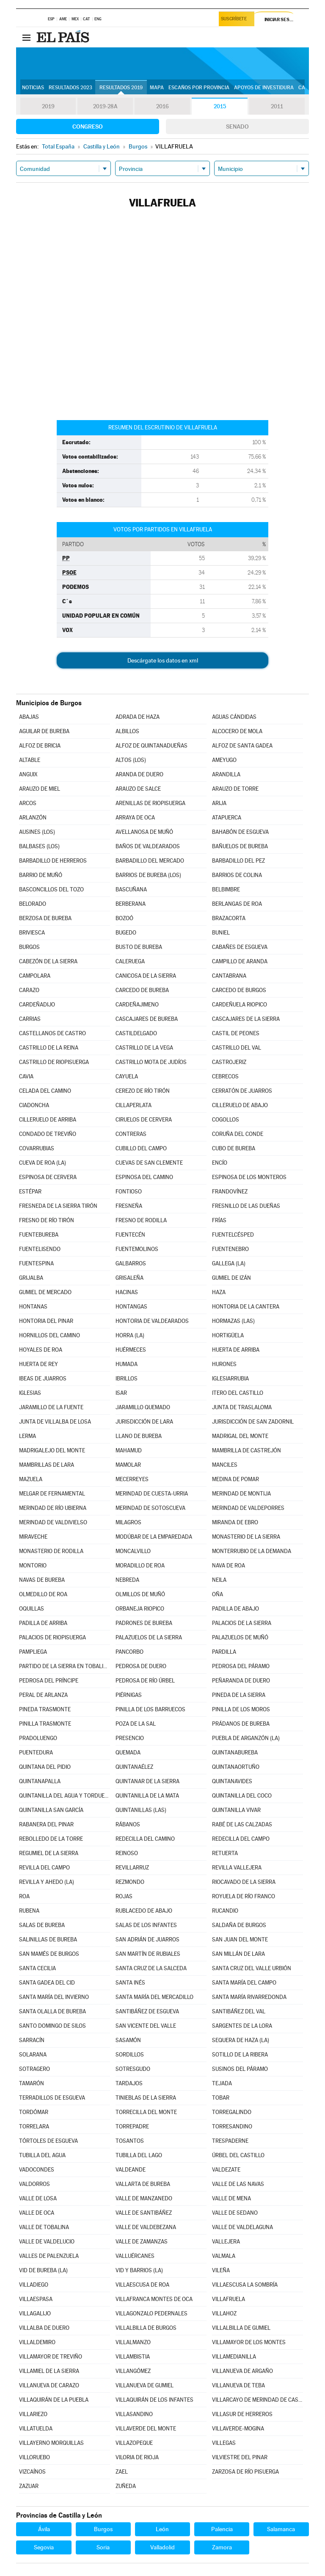 Image resolution: width=325 pixels, height=2576 pixels. I want to click on ENCÍO, so click(219, 1163).